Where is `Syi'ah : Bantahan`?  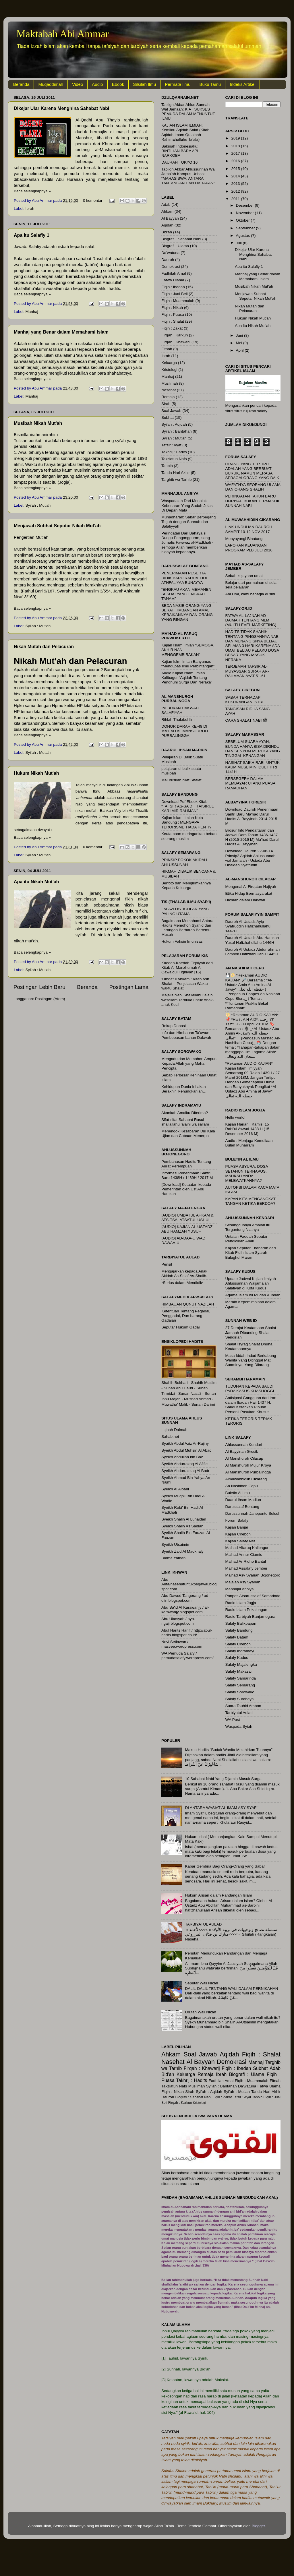
Syi'ah : Bantahan is located at coordinates (176, 431).